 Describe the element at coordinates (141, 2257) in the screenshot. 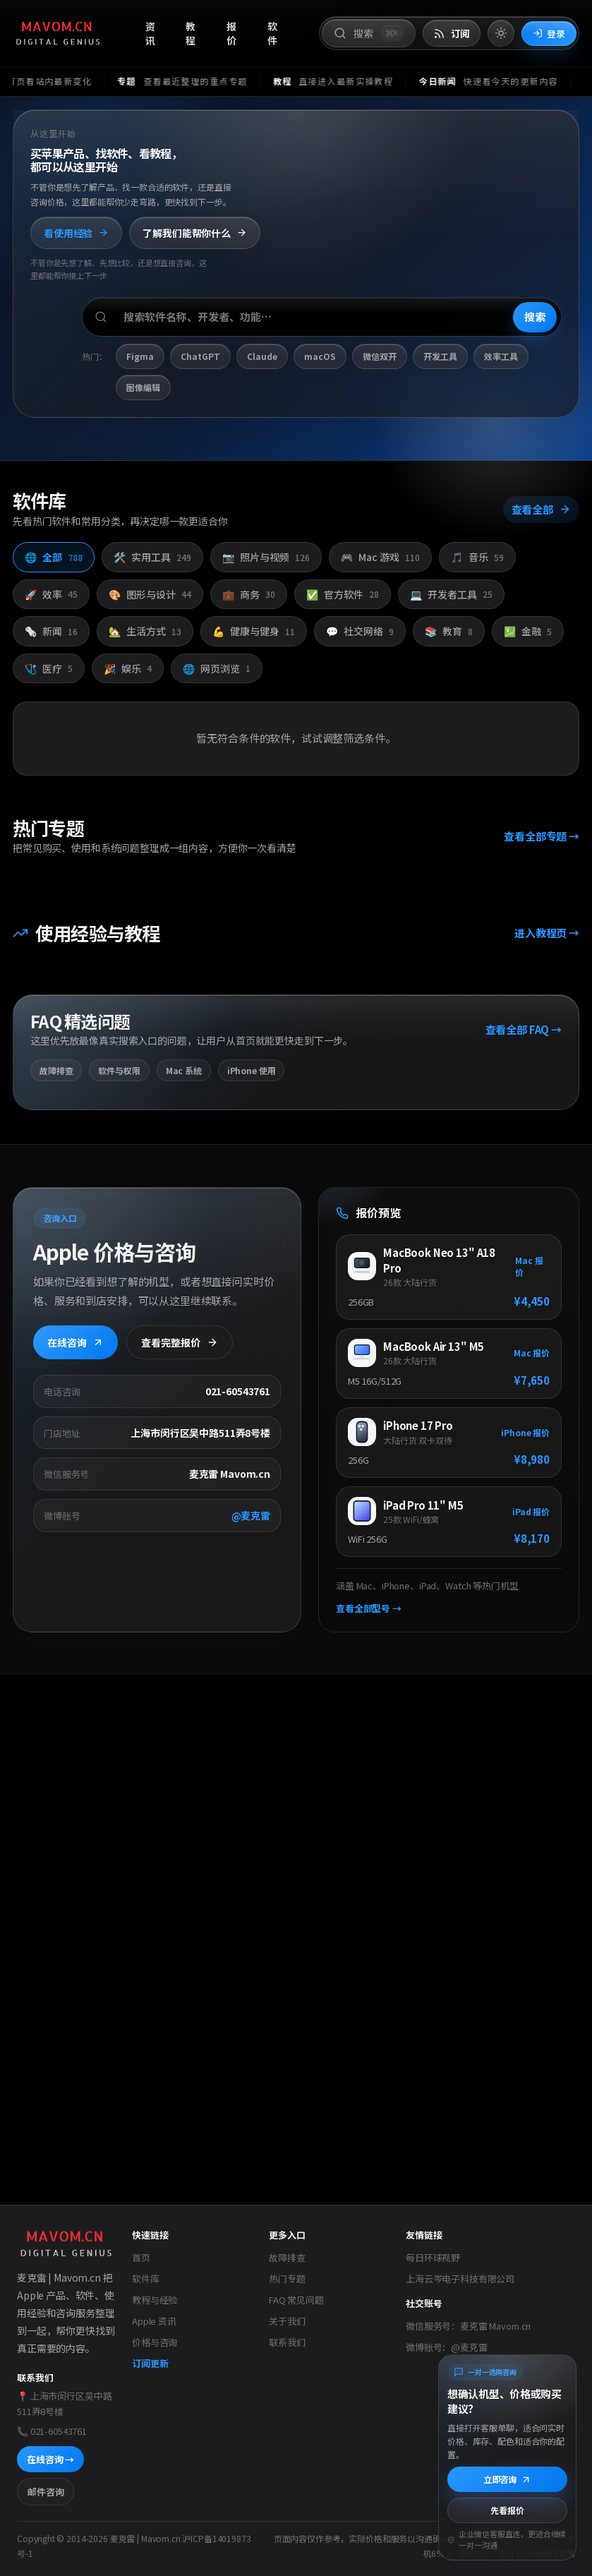

I see `首页` at that location.